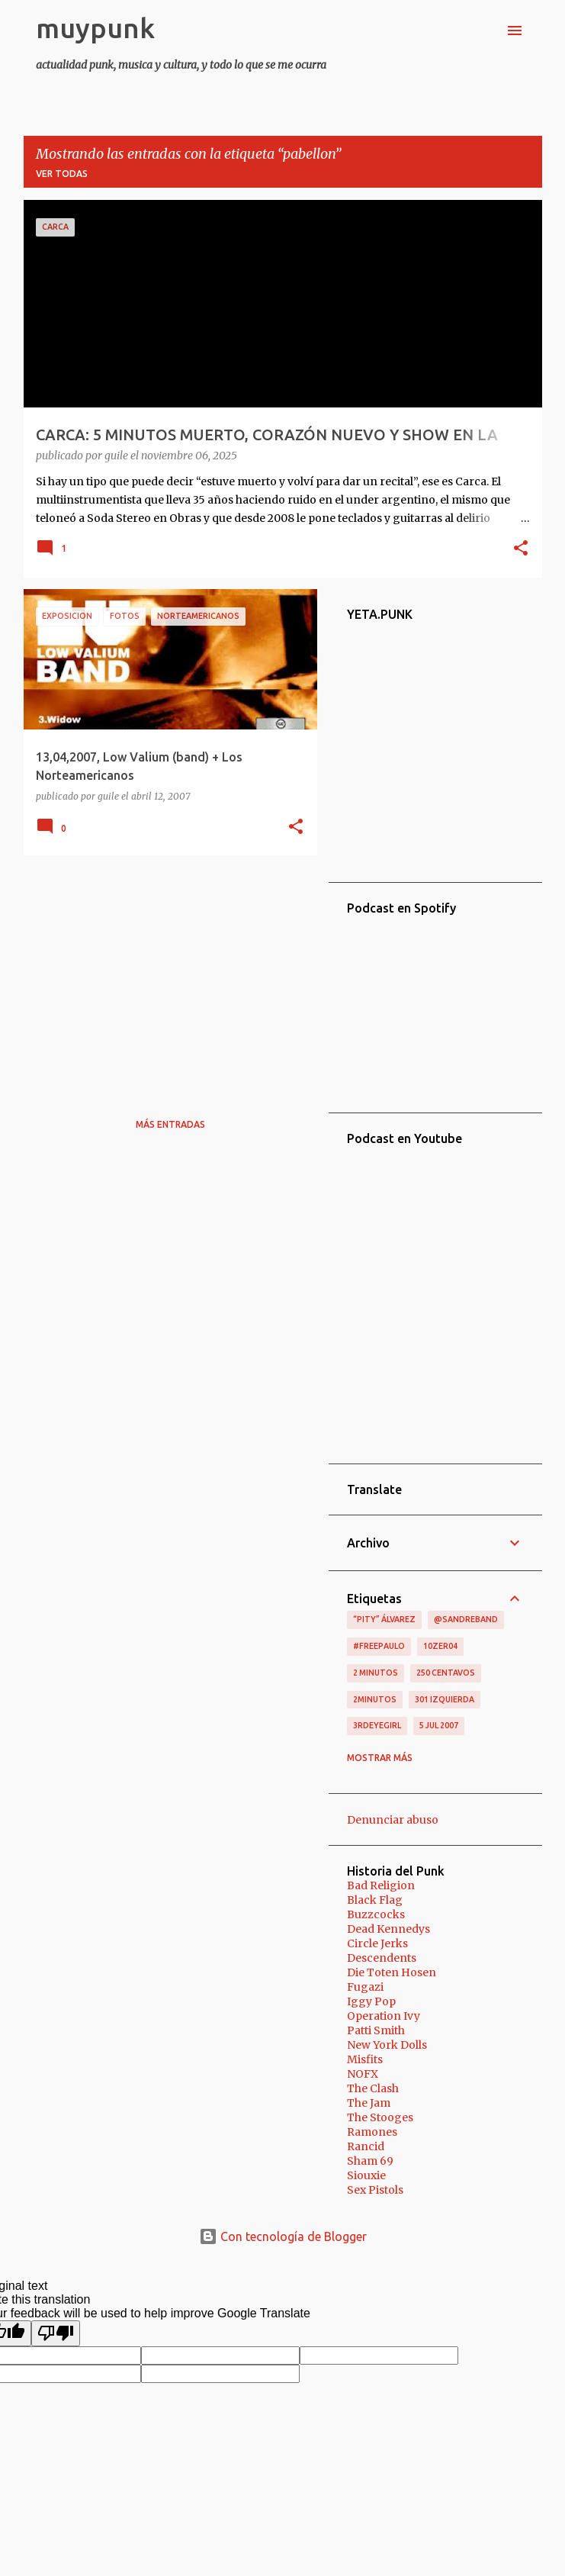 Image resolution: width=565 pixels, height=2576 pixels. Describe the element at coordinates (373, 2088) in the screenshot. I see `The Clash` at that location.